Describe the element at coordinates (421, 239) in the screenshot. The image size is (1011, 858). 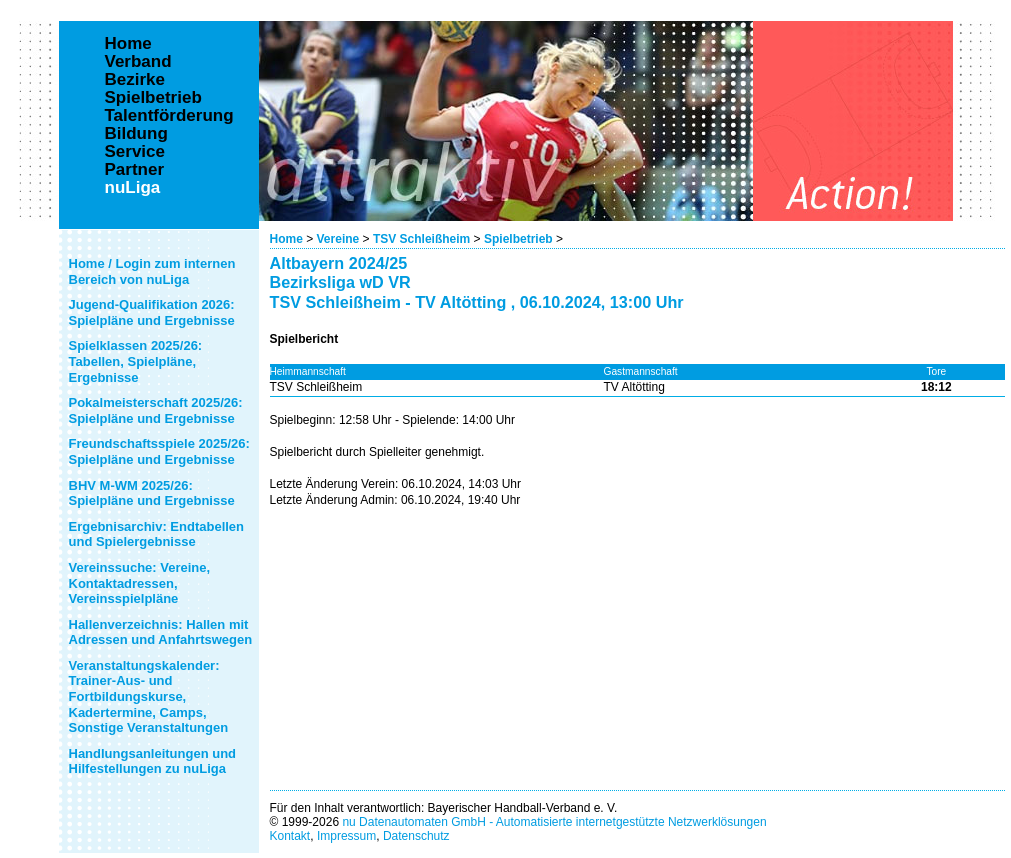
I see `TSV Schleißheim` at that location.